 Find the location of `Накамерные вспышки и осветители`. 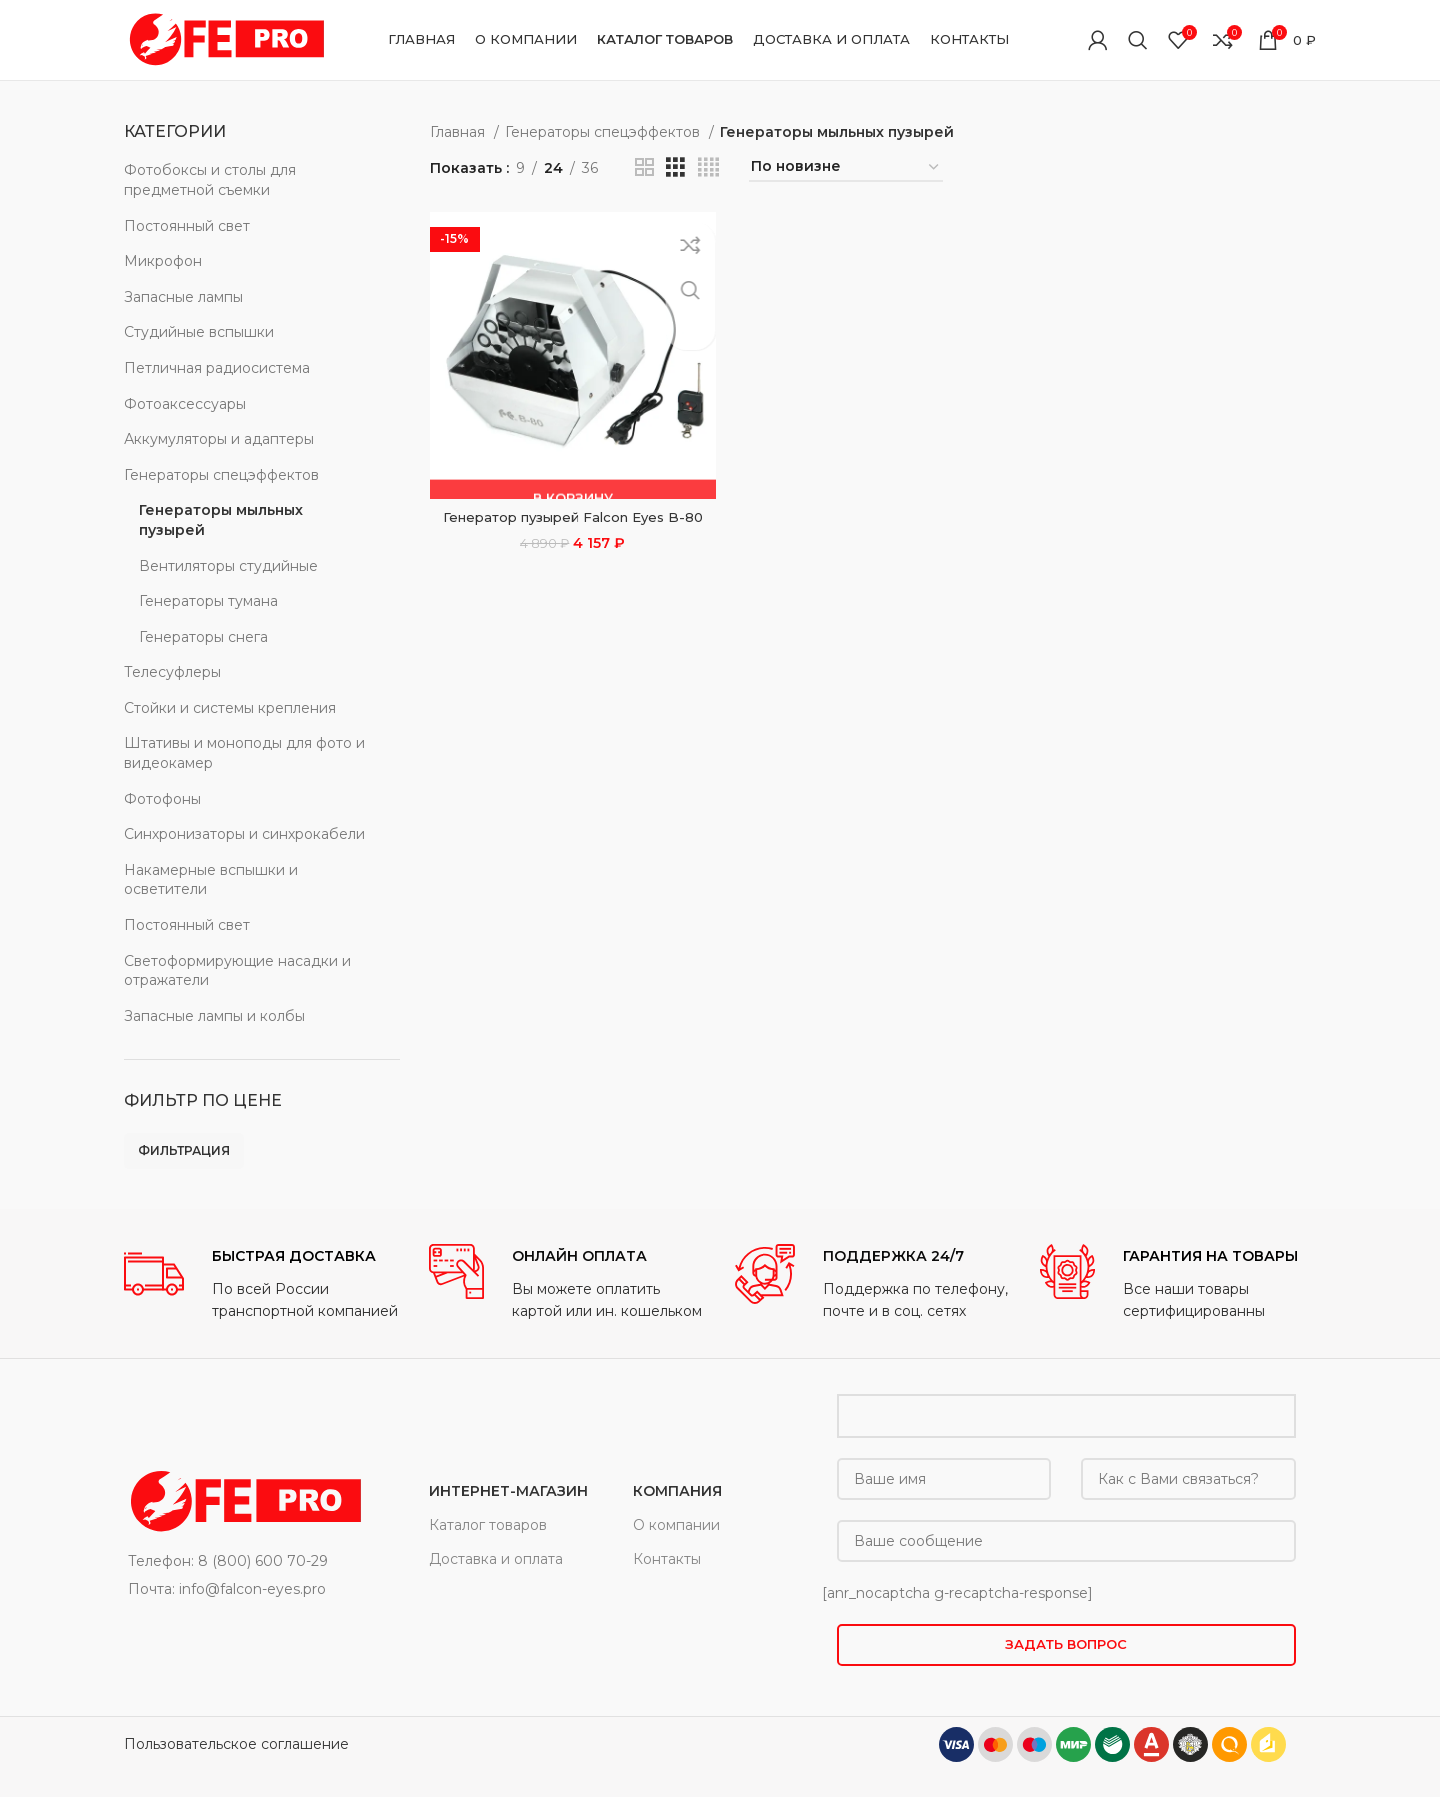

Накамерные вспышки и осветители is located at coordinates (211, 880).